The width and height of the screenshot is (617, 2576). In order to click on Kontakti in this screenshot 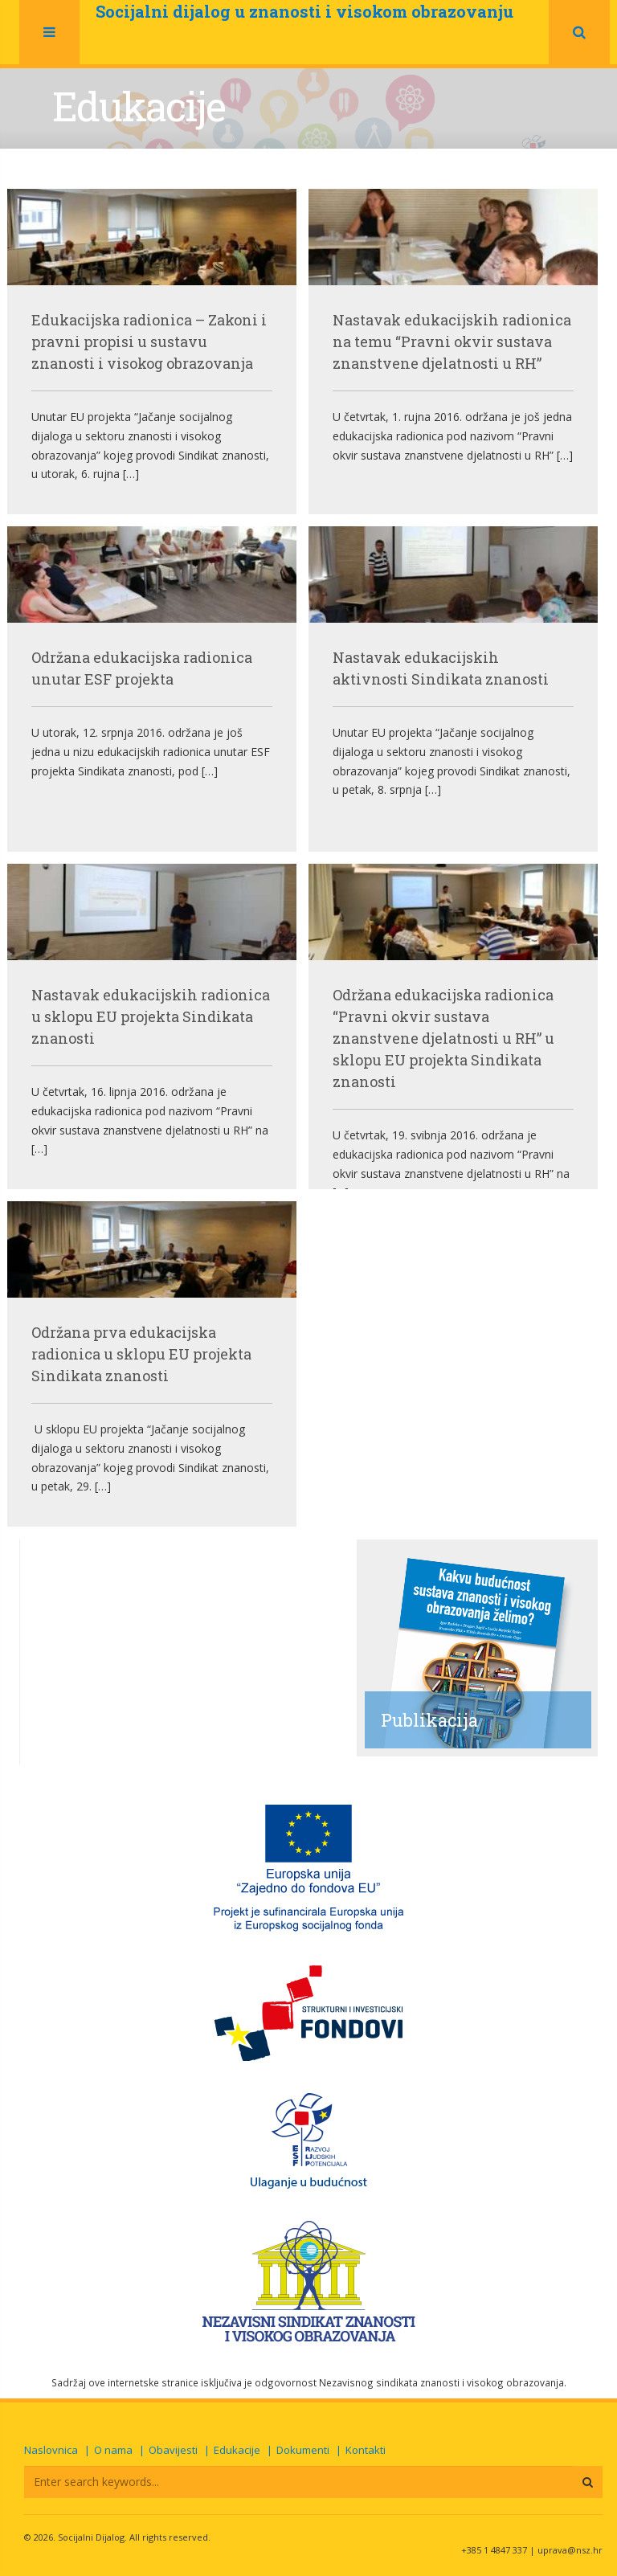, I will do `click(365, 2450)`.